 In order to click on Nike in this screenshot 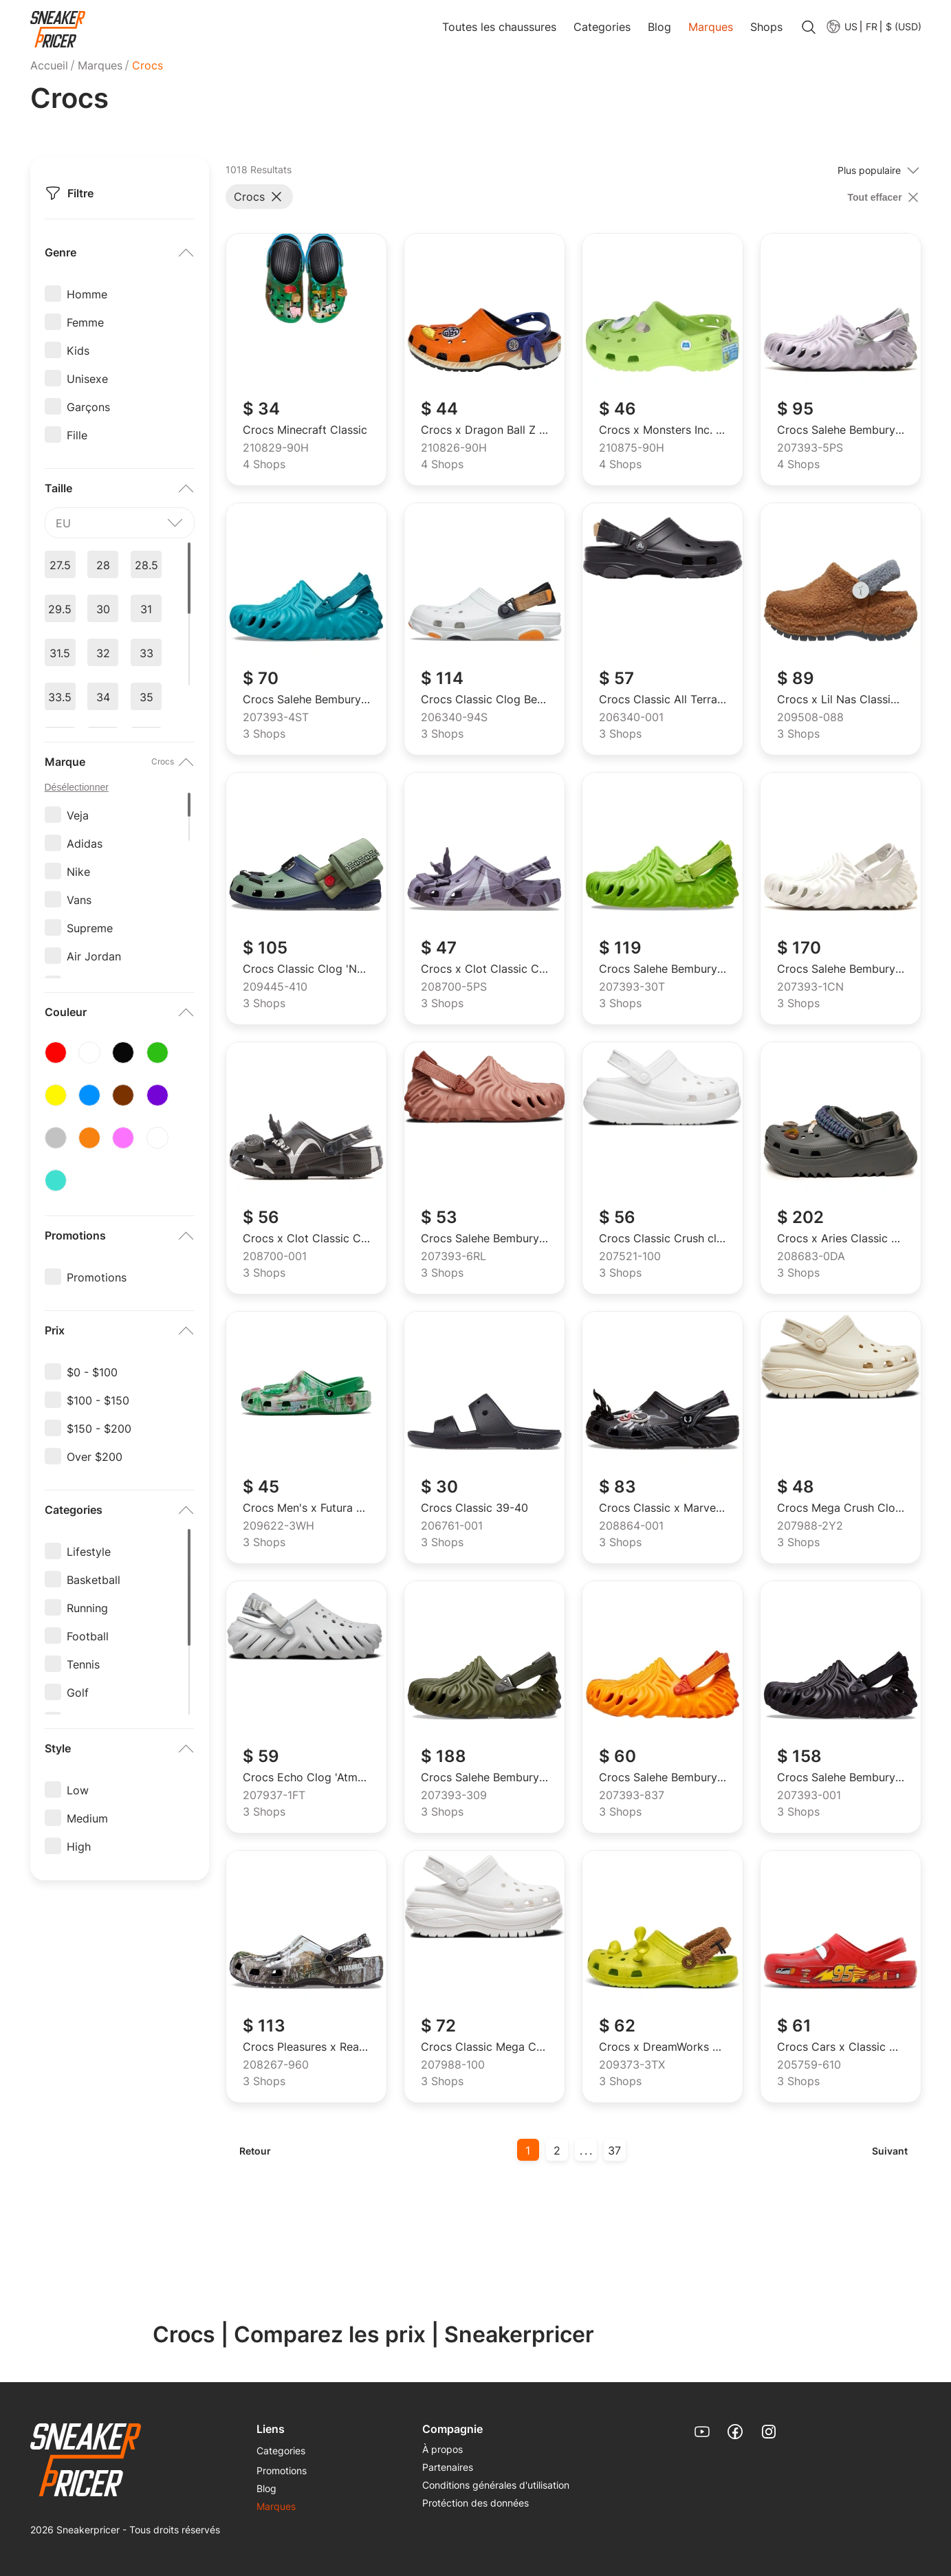, I will do `click(78, 871)`.